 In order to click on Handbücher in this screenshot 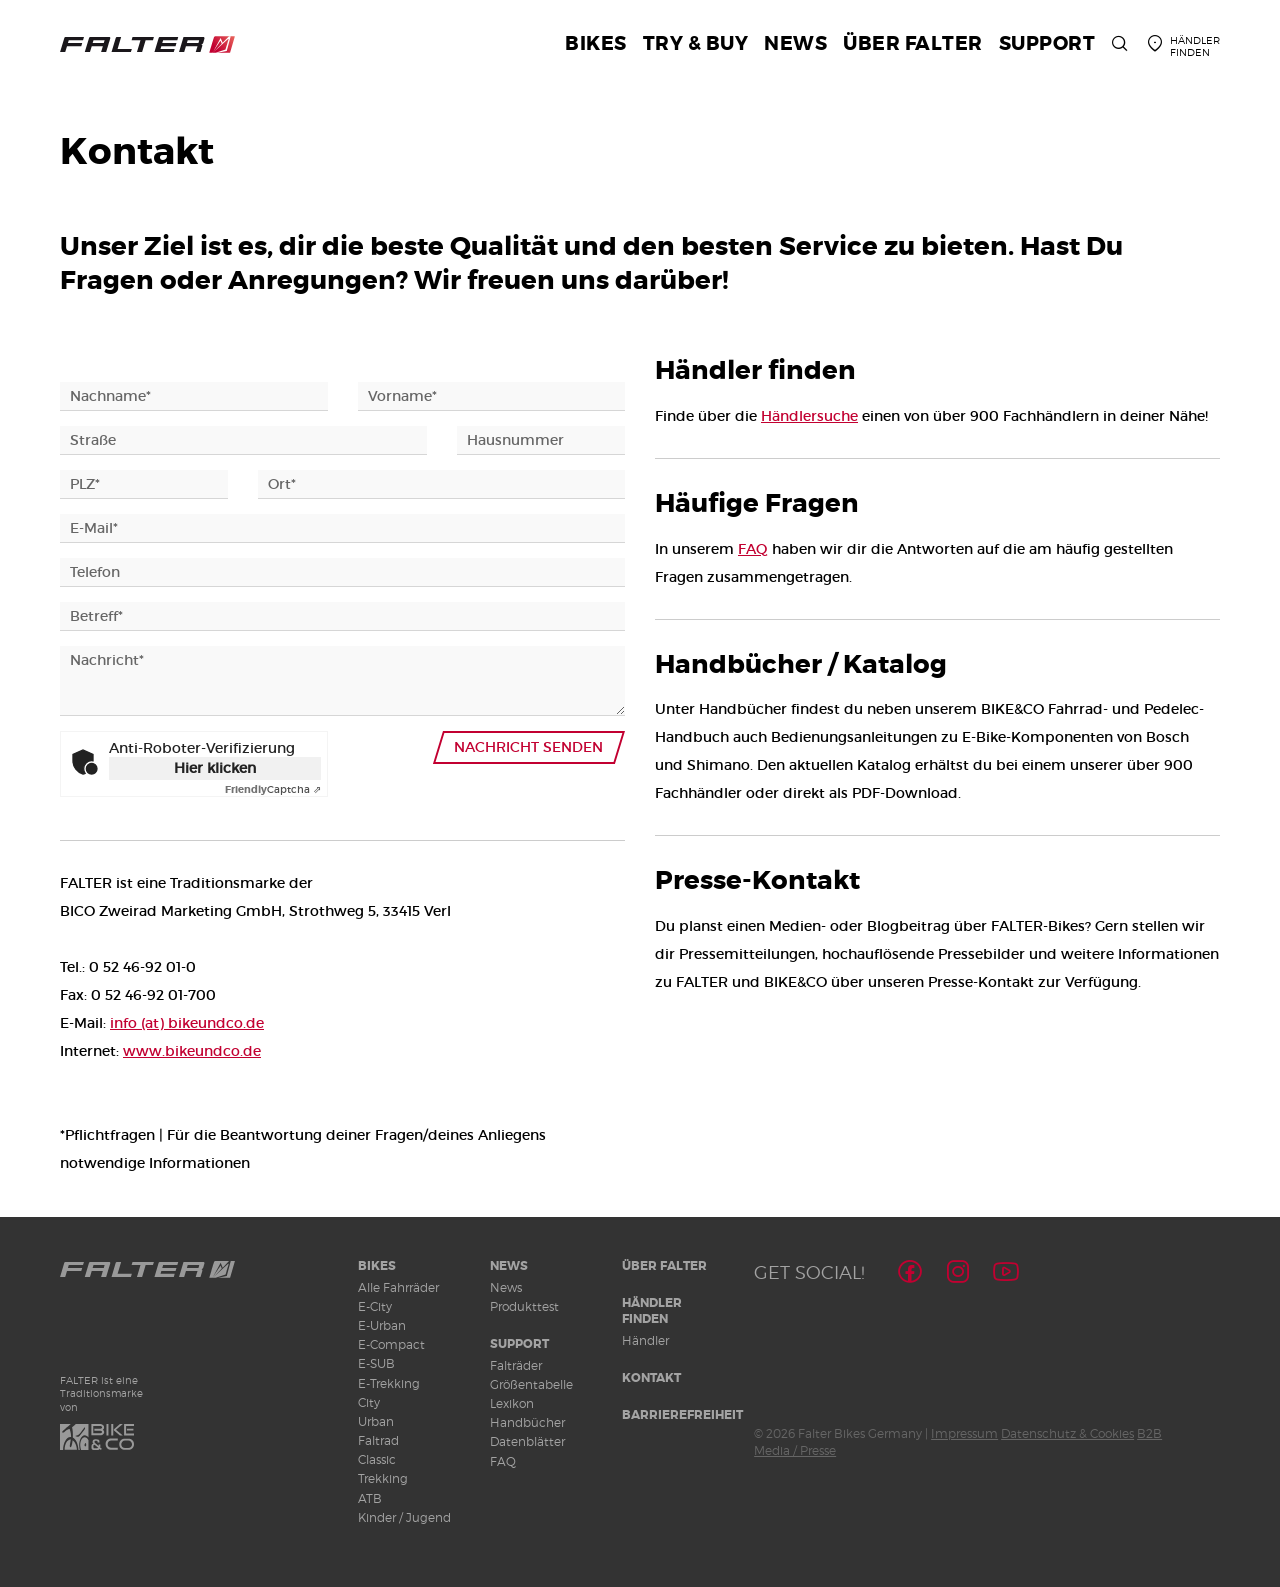, I will do `click(527, 1422)`.